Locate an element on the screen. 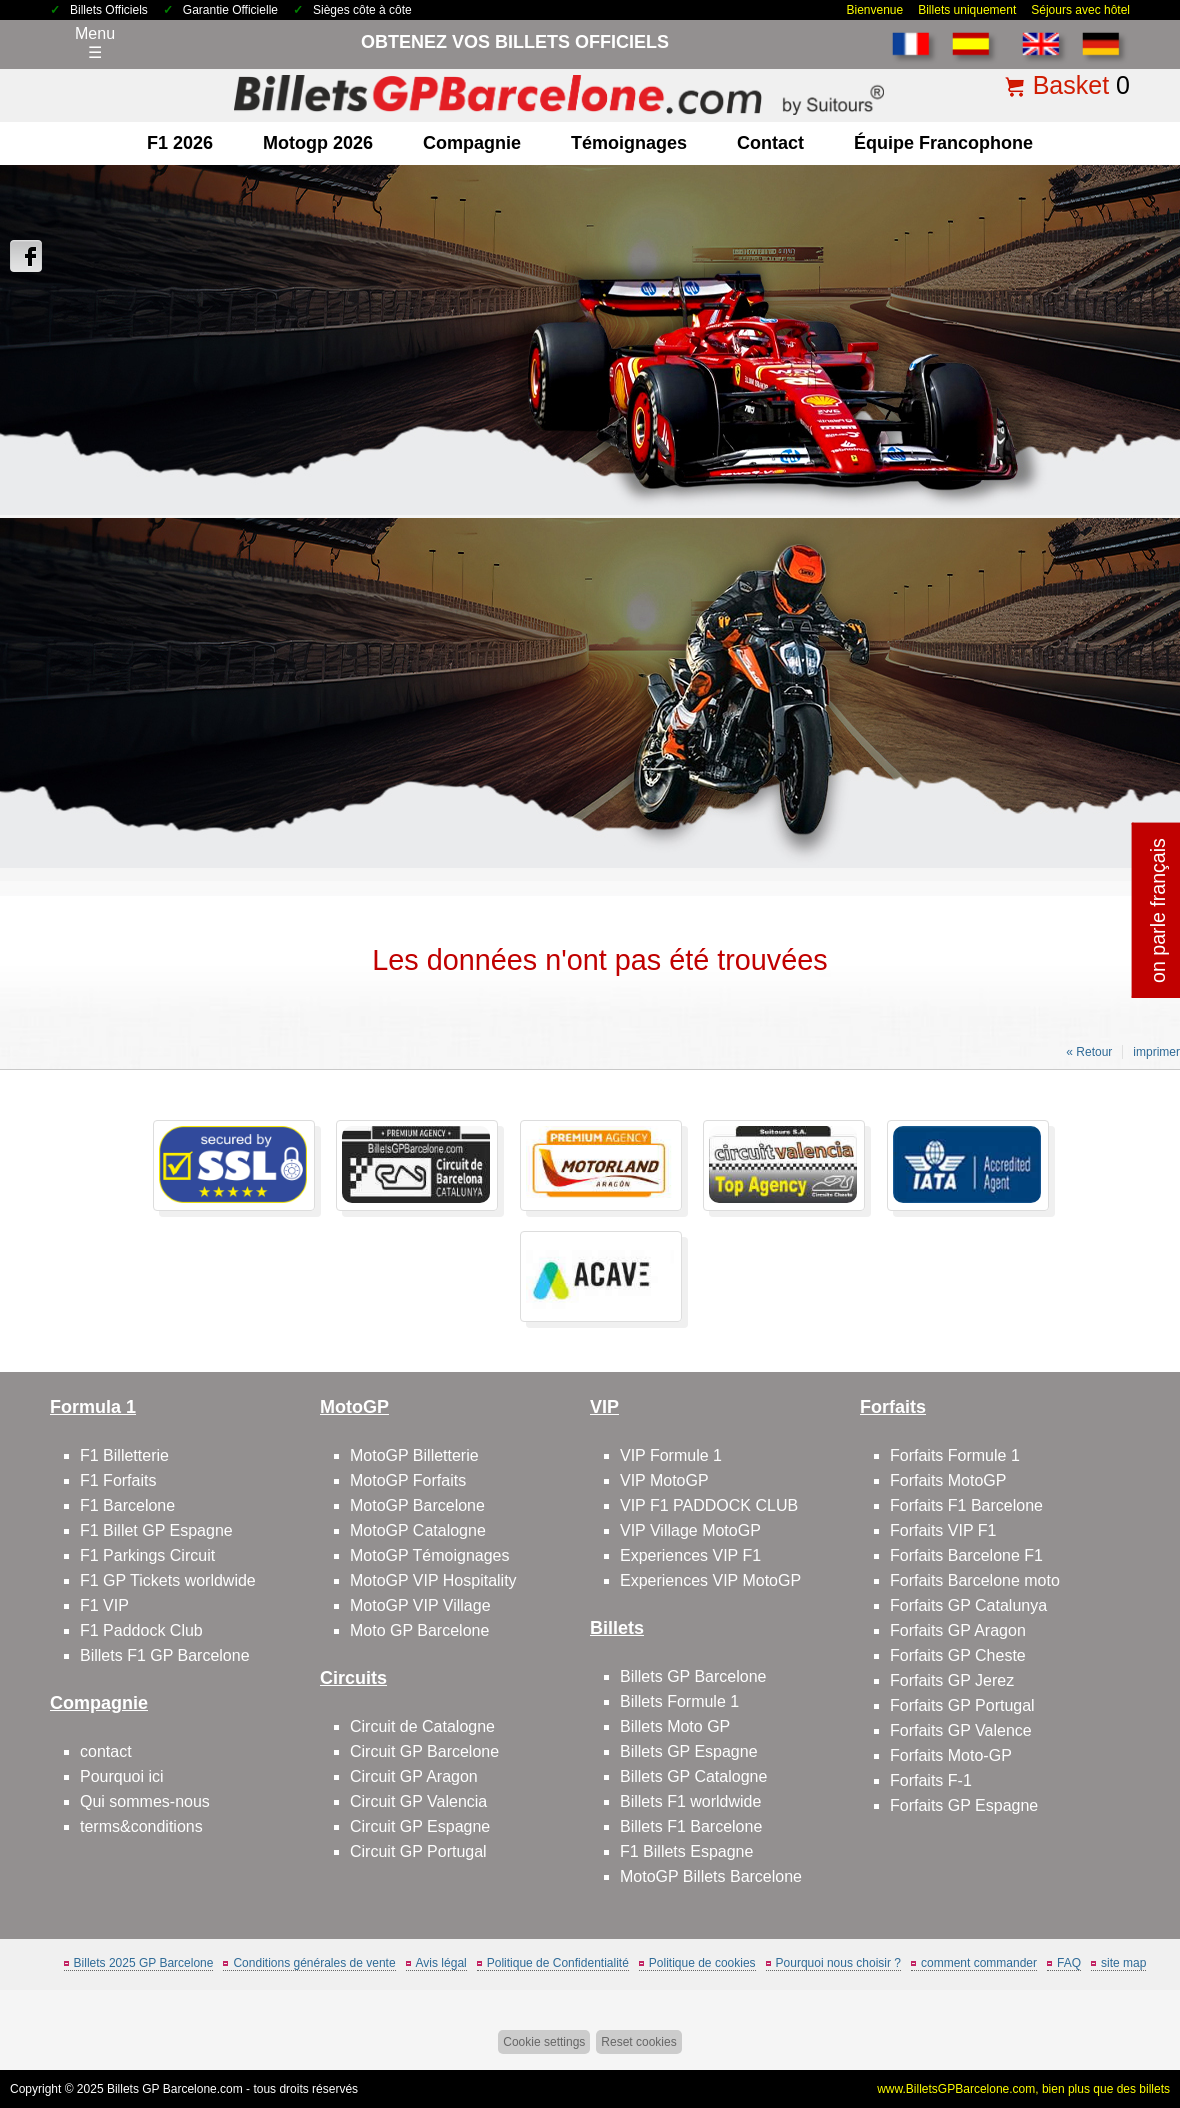 This screenshot has width=1180, height=2108. Reset cookies is located at coordinates (638, 2042).